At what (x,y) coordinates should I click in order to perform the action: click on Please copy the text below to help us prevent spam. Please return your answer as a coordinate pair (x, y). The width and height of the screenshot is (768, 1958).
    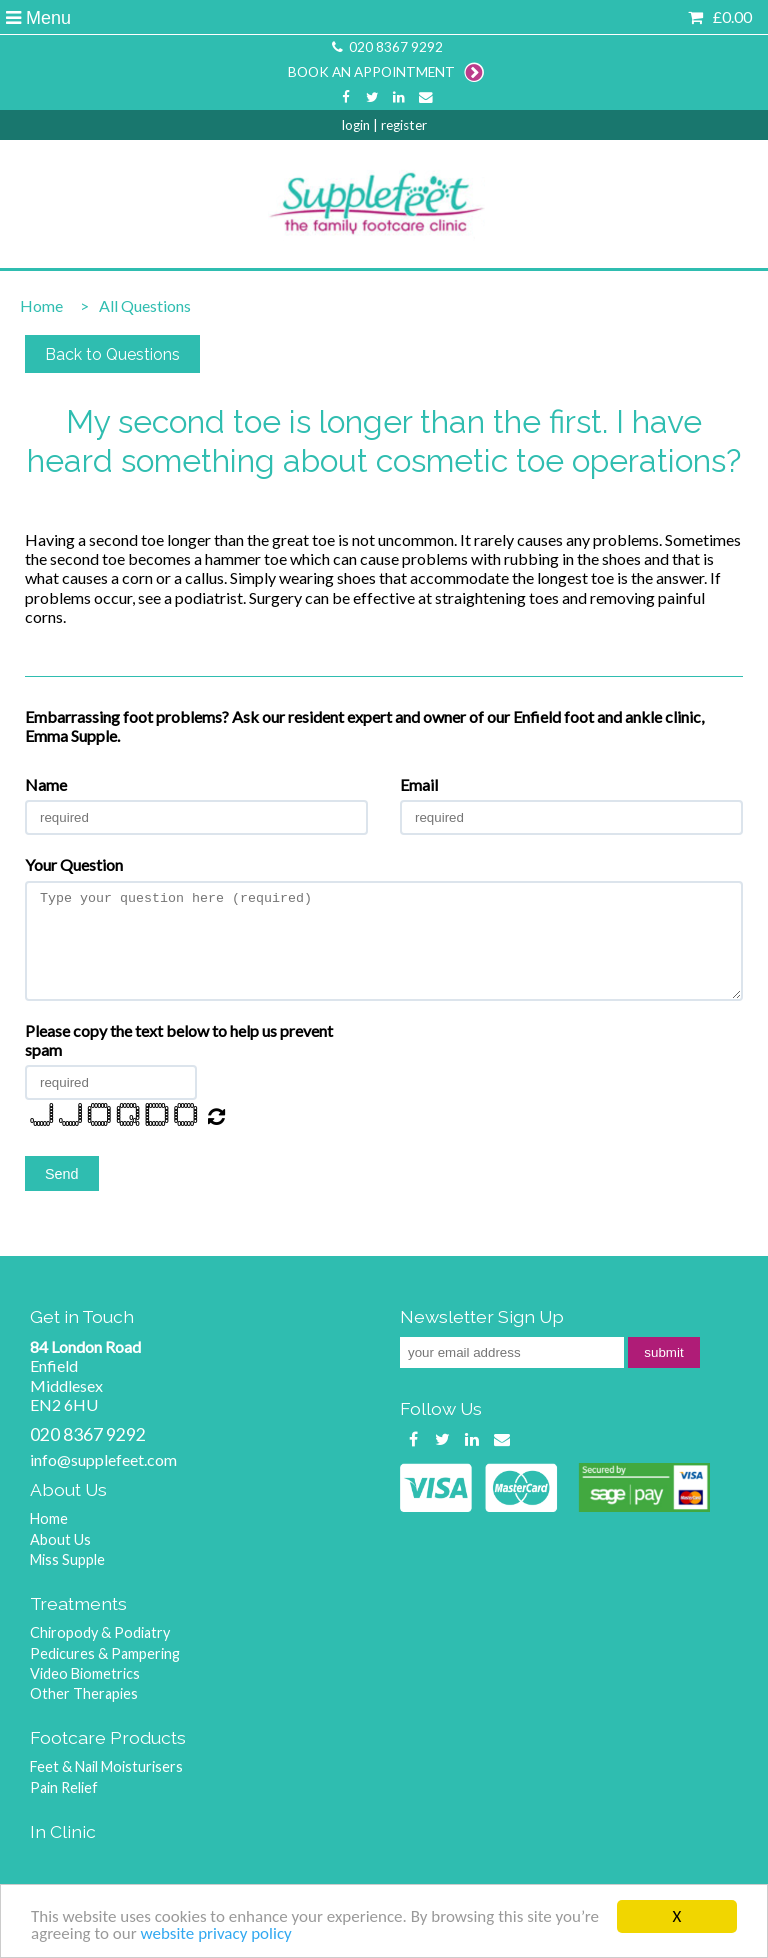
    Looking at the image, I should click on (179, 1040).